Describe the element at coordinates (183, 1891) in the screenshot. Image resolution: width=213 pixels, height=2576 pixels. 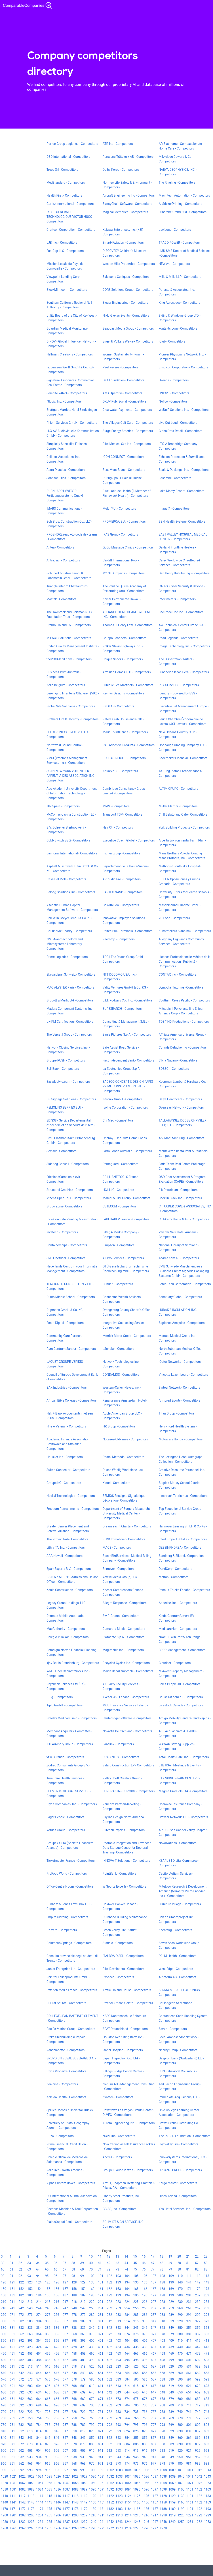
I see `Mitutoyo Research & Development America (formerly Micro Encoder Inc.) - Competitors` at that location.